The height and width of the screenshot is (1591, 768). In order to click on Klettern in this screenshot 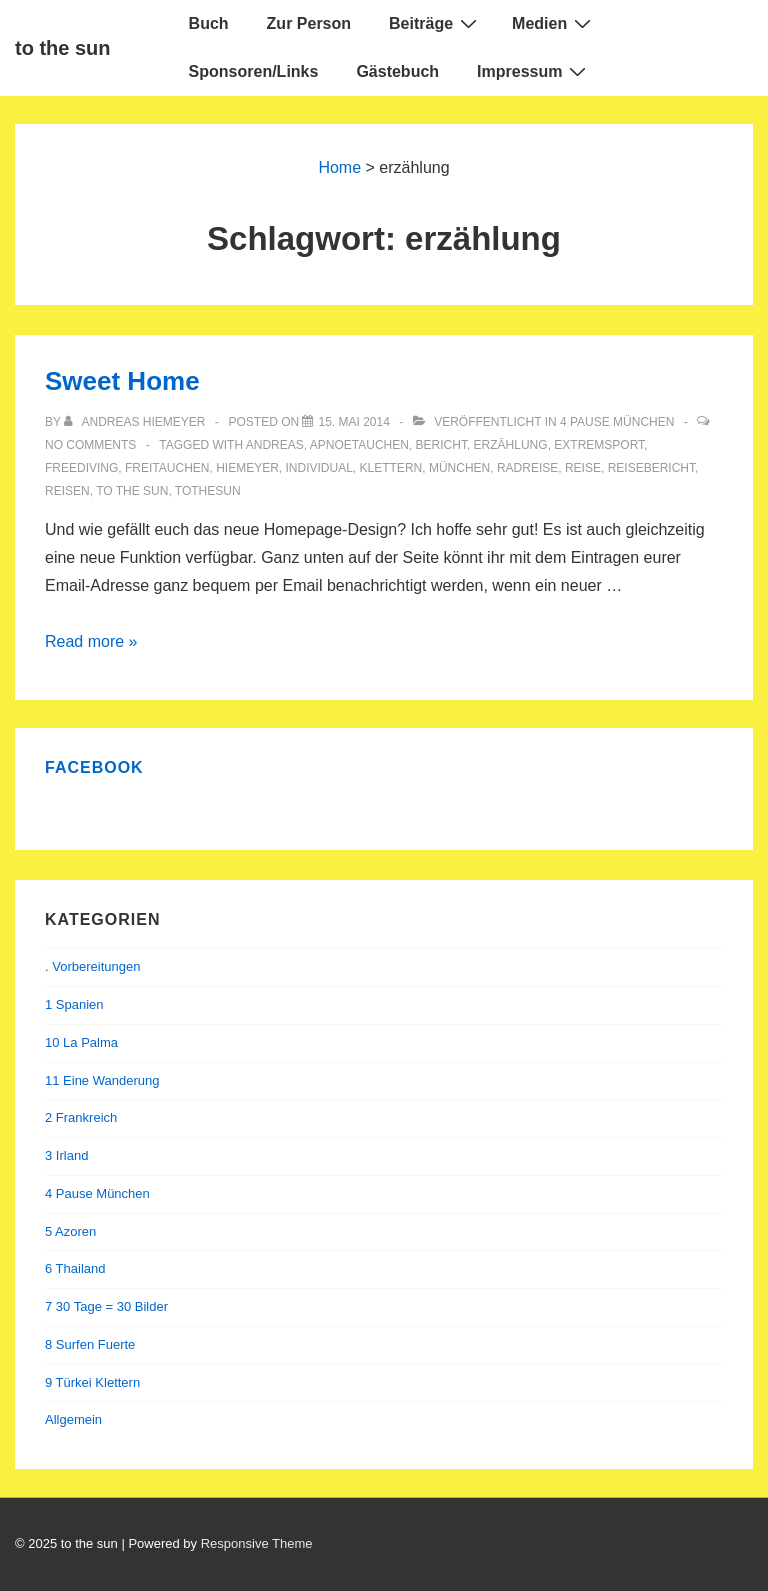, I will do `click(391, 468)`.